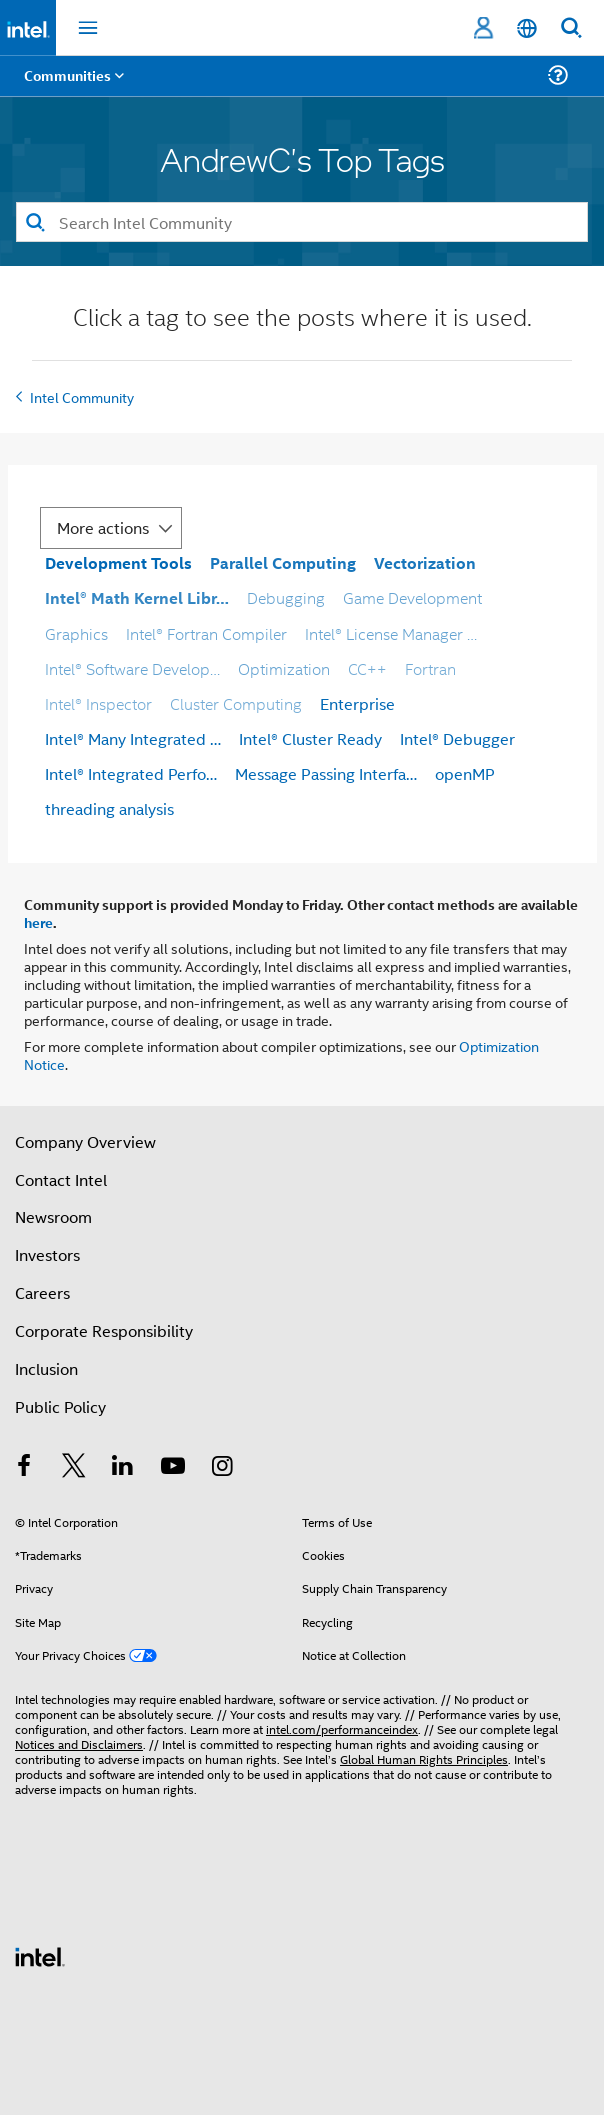 Image resolution: width=604 pixels, height=2115 pixels. What do you see at coordinates (46, 1368) in the screenshot?
I see `Inclusion` at bounding box center [46, 1368].